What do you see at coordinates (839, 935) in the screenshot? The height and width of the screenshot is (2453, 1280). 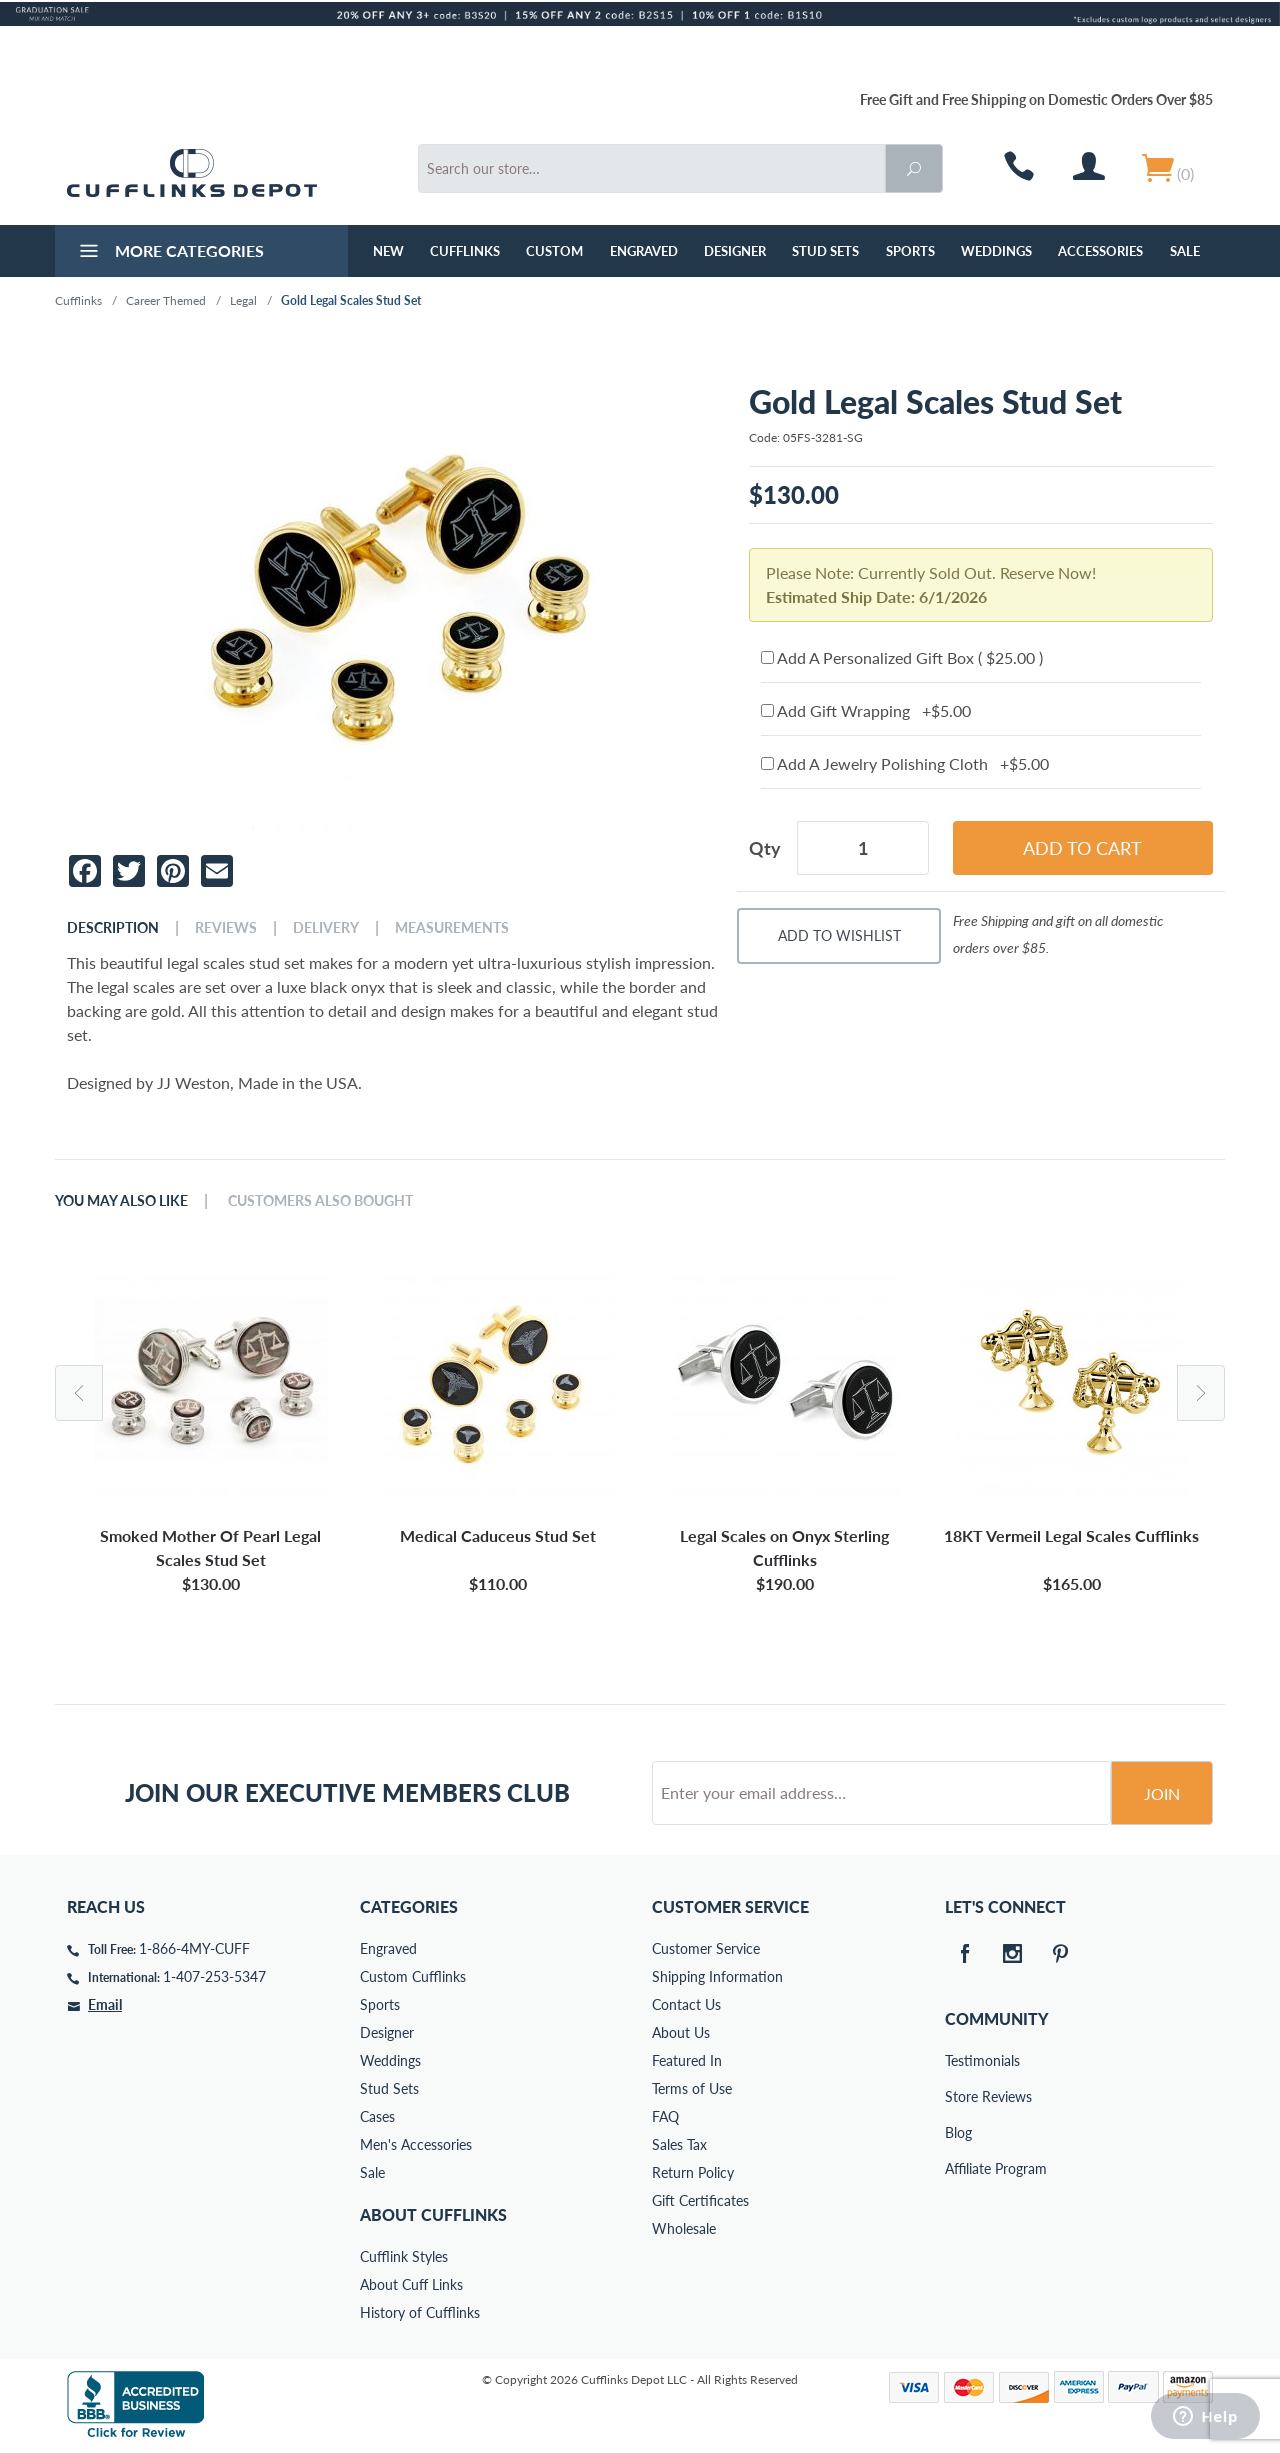 I see `Add To Wishlist` at bounding box center [839, 935].